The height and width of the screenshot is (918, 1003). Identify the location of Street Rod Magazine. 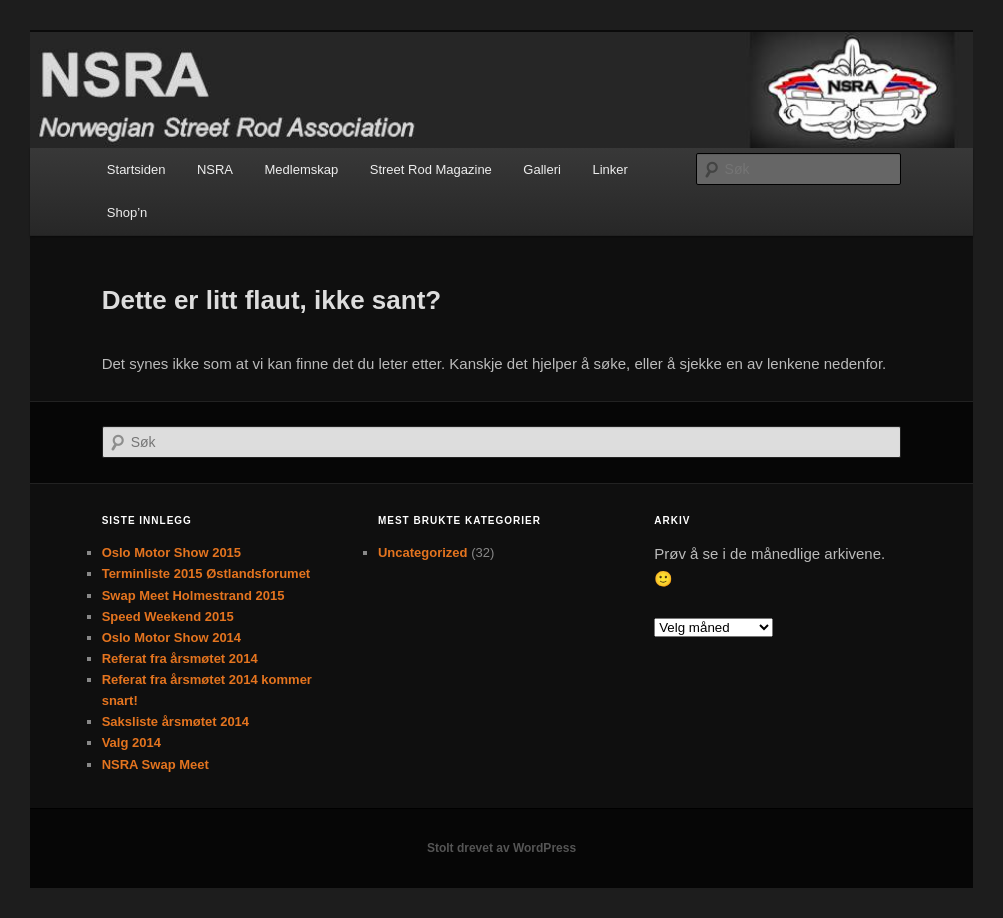
(431, 169).